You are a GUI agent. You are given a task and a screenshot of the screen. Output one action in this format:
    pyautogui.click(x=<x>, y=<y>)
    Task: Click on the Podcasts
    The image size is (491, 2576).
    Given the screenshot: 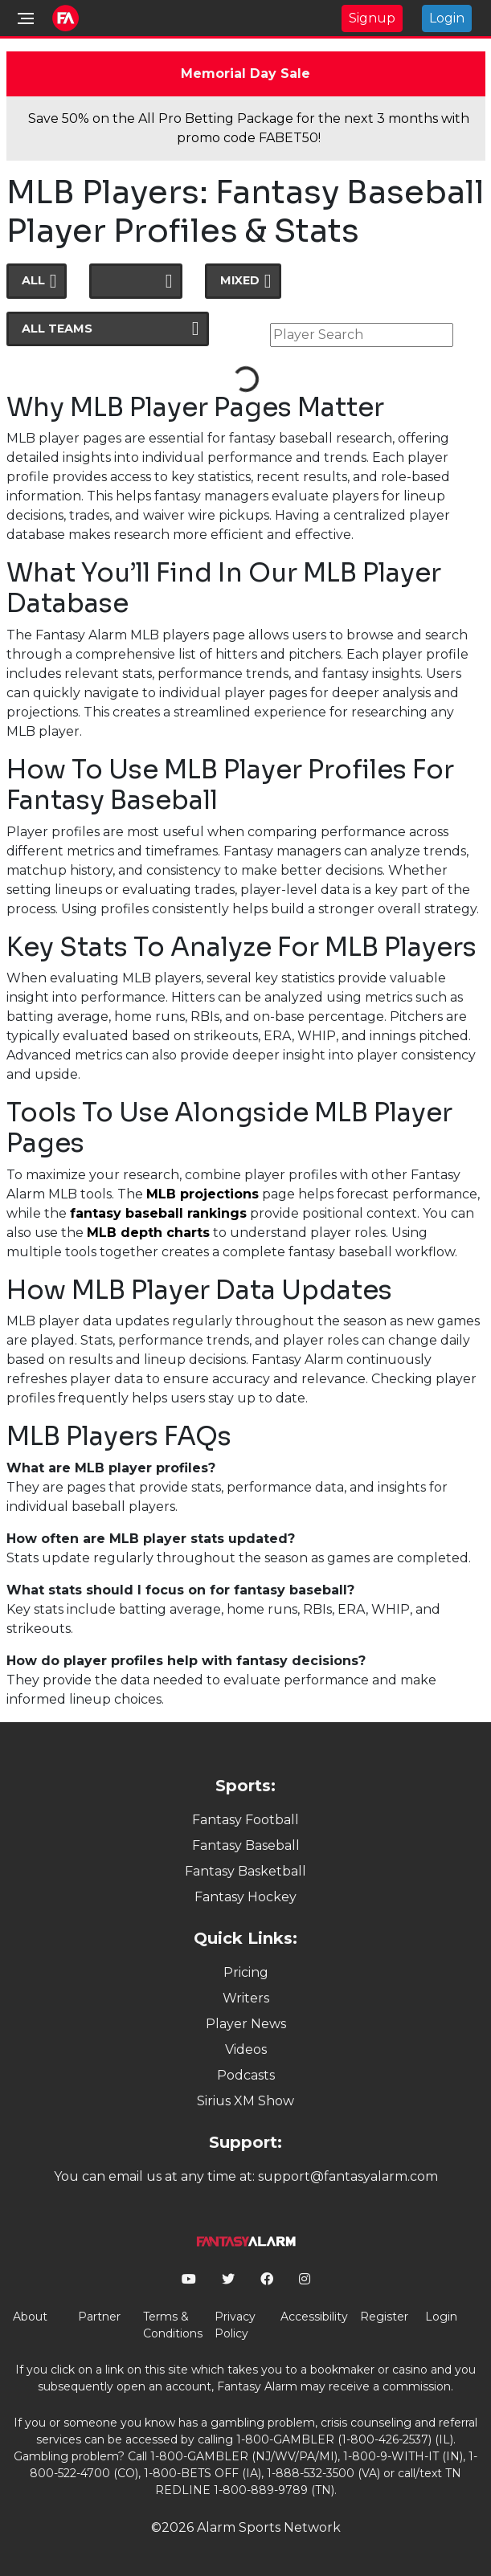 What is the action you would take?
    pyautogui.click(x=246, y=2075)
    